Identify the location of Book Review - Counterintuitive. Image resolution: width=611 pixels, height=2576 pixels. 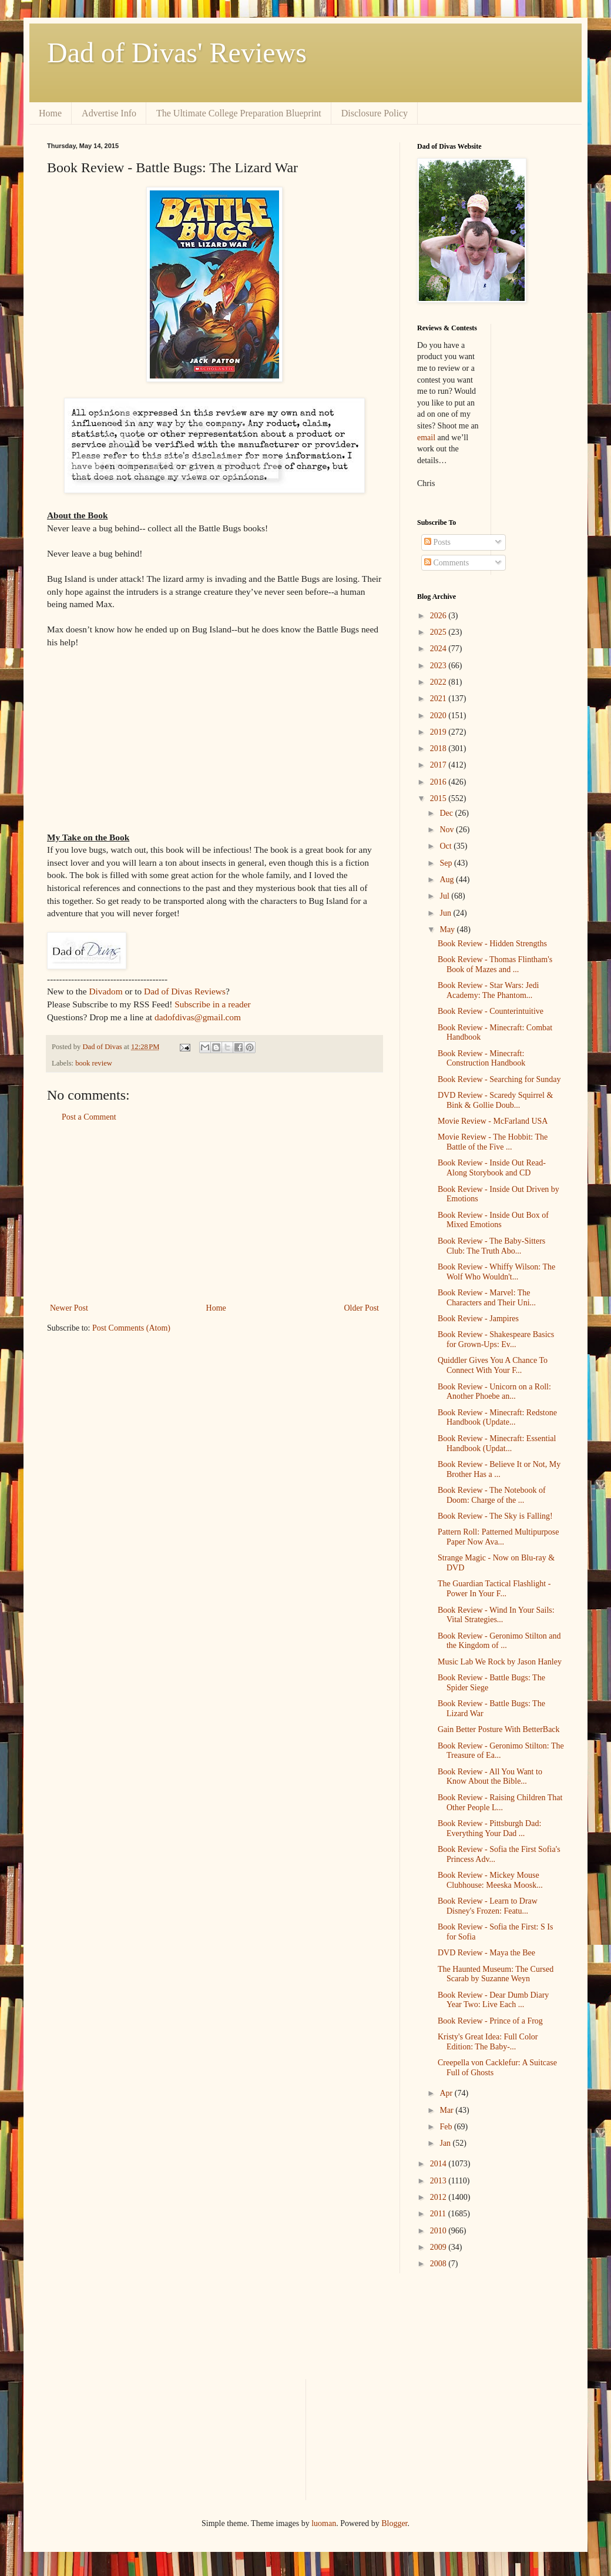
(490, 1011).